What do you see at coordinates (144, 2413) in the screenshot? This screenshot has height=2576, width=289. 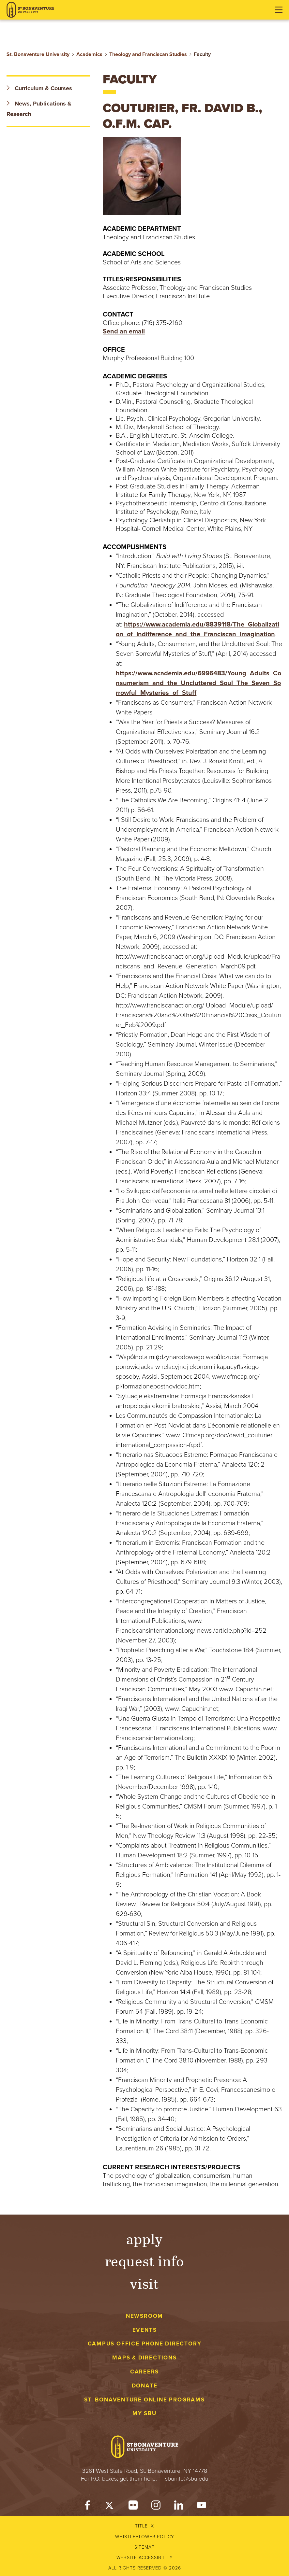 I see `My Sbu` at bounding box center [144, 2413].